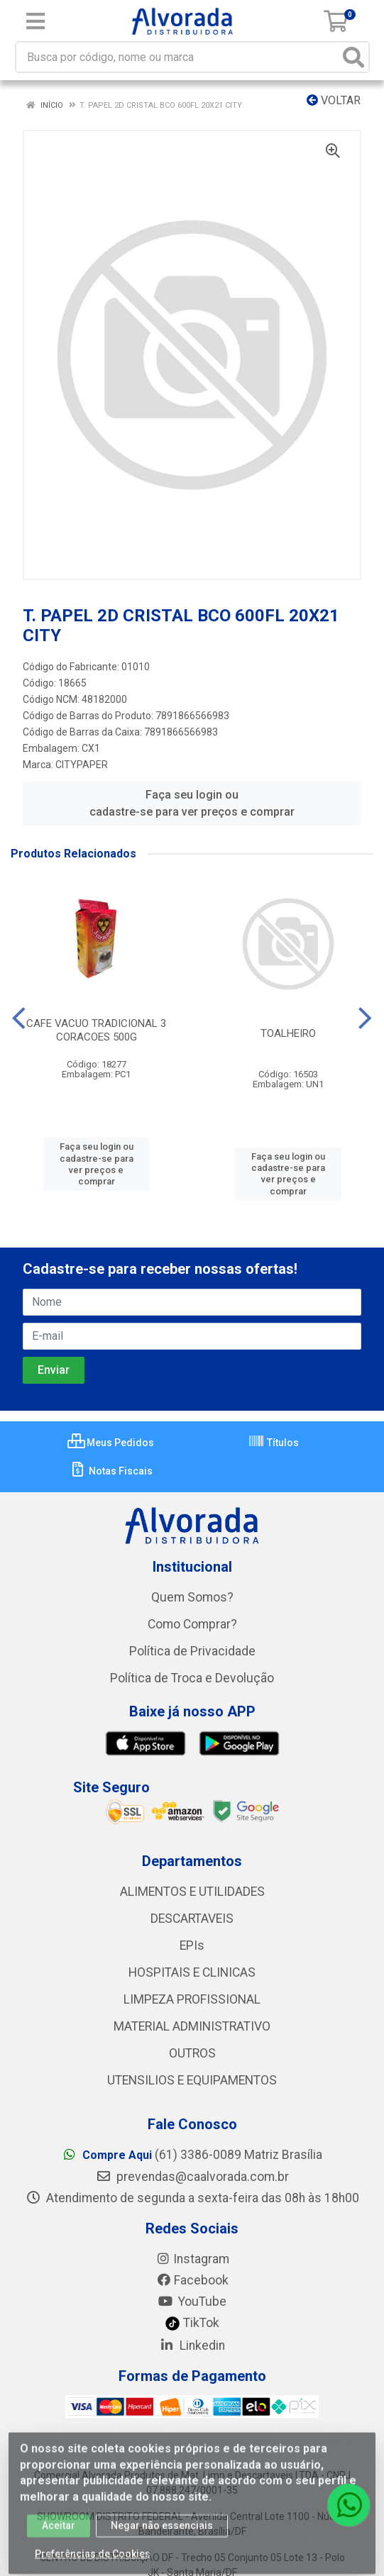  What do you see at coordinates (192, 2177) in the screenshot?
I see `prevendas@caalvorada.com.br` at bounding box center [192, 2177].